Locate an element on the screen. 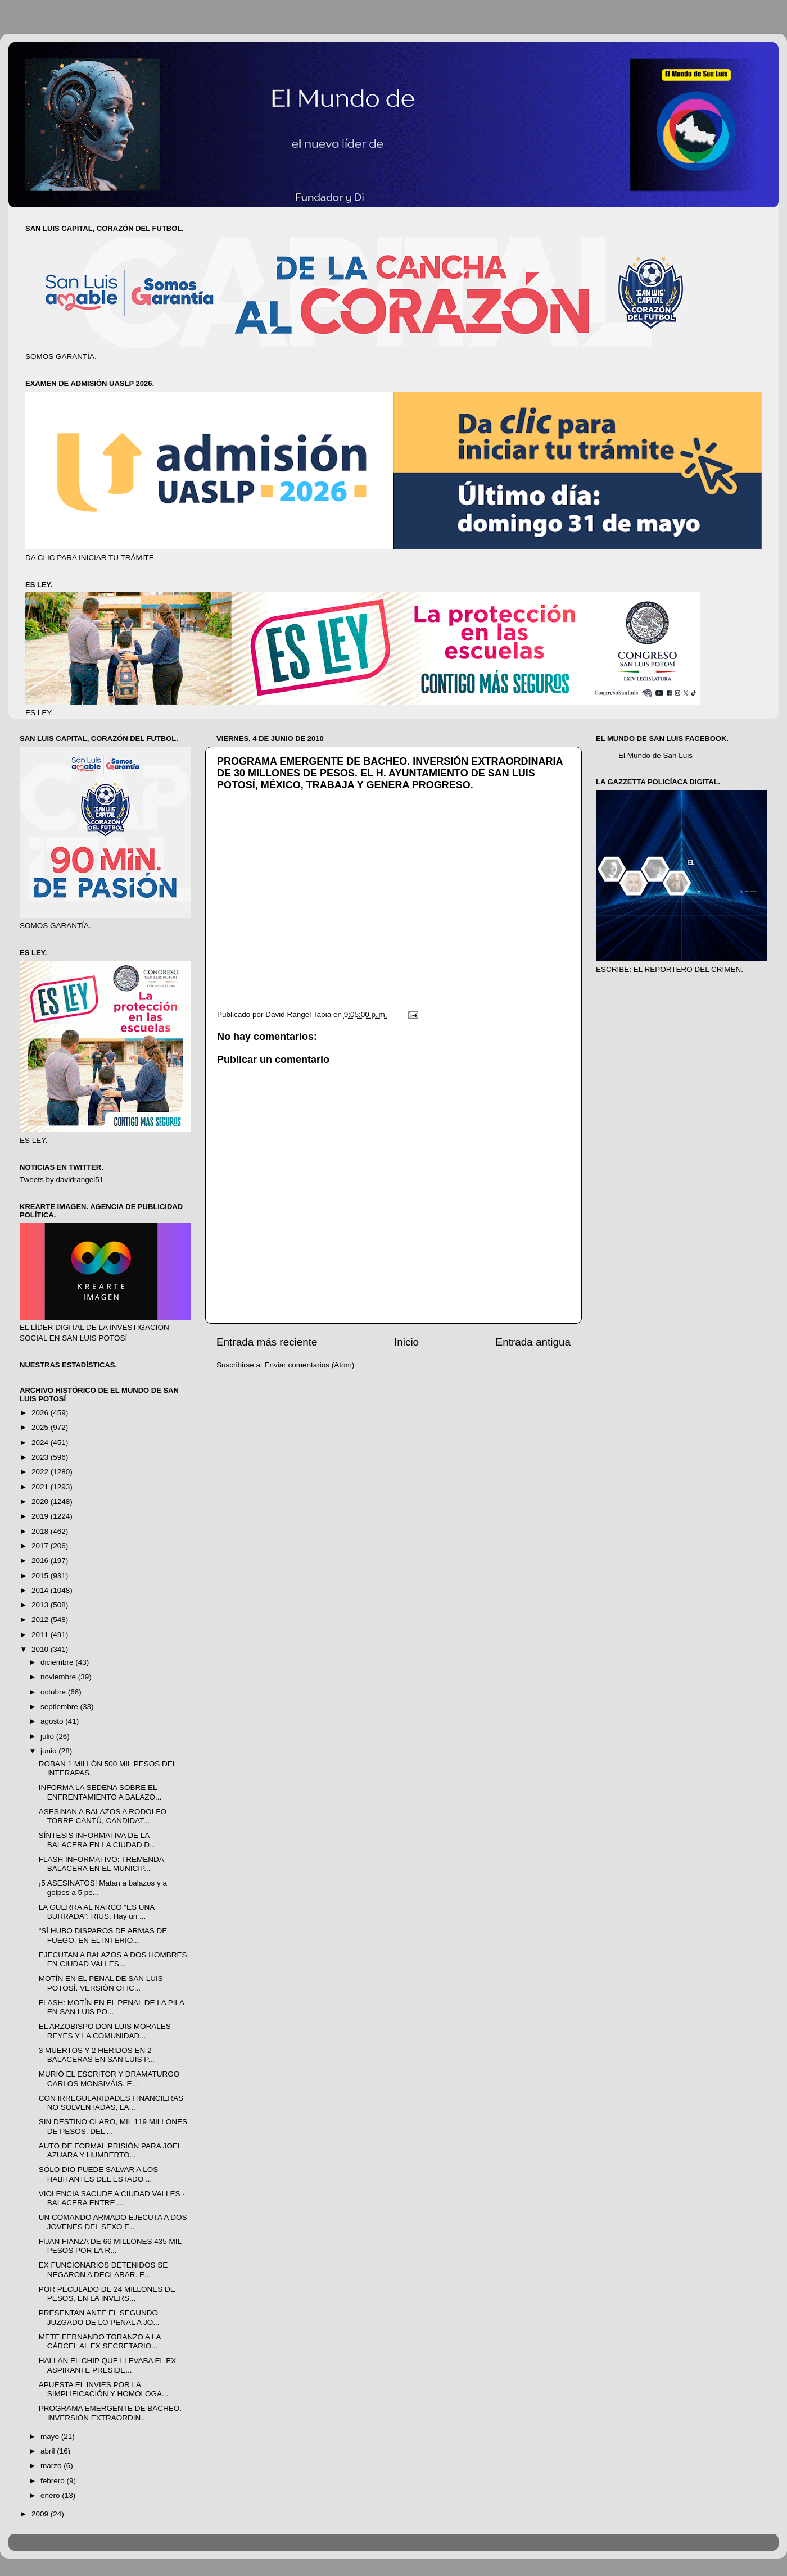 Image resolution: width=787 pixels, height=2576 pixels. CON IRREGULARIDADES FINANCIERAS NO SOLVENTADAS, LA... is located at coordinates (111, 2102).